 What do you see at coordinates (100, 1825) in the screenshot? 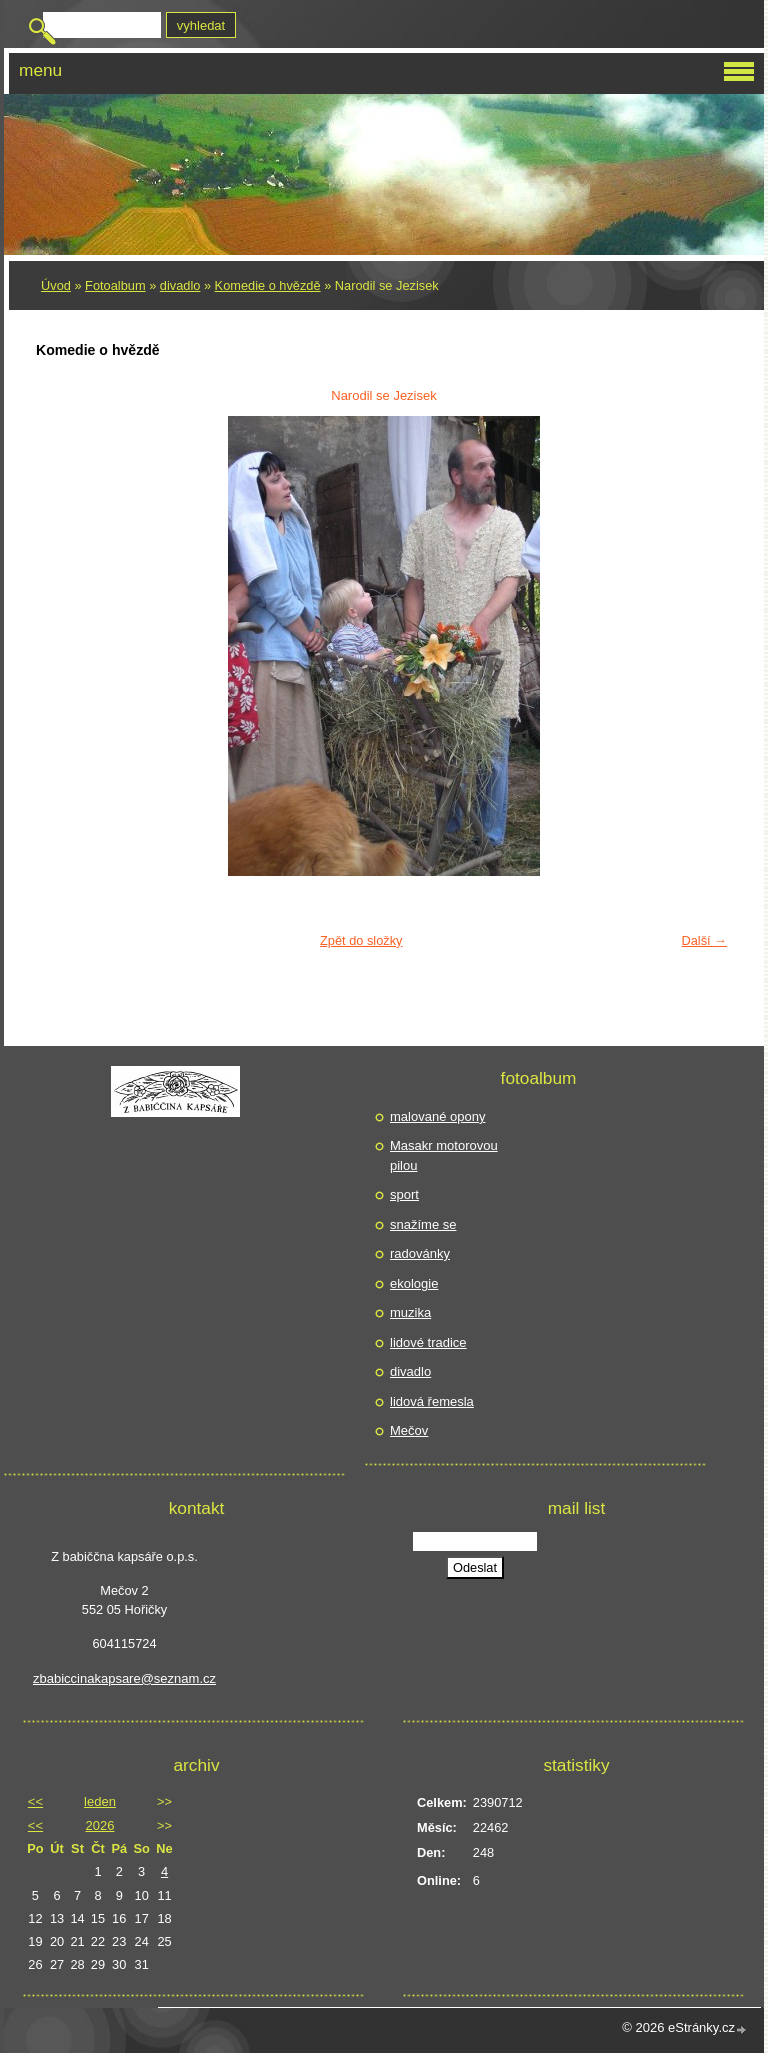
I see `2026` at bounding box center [100, 1825].